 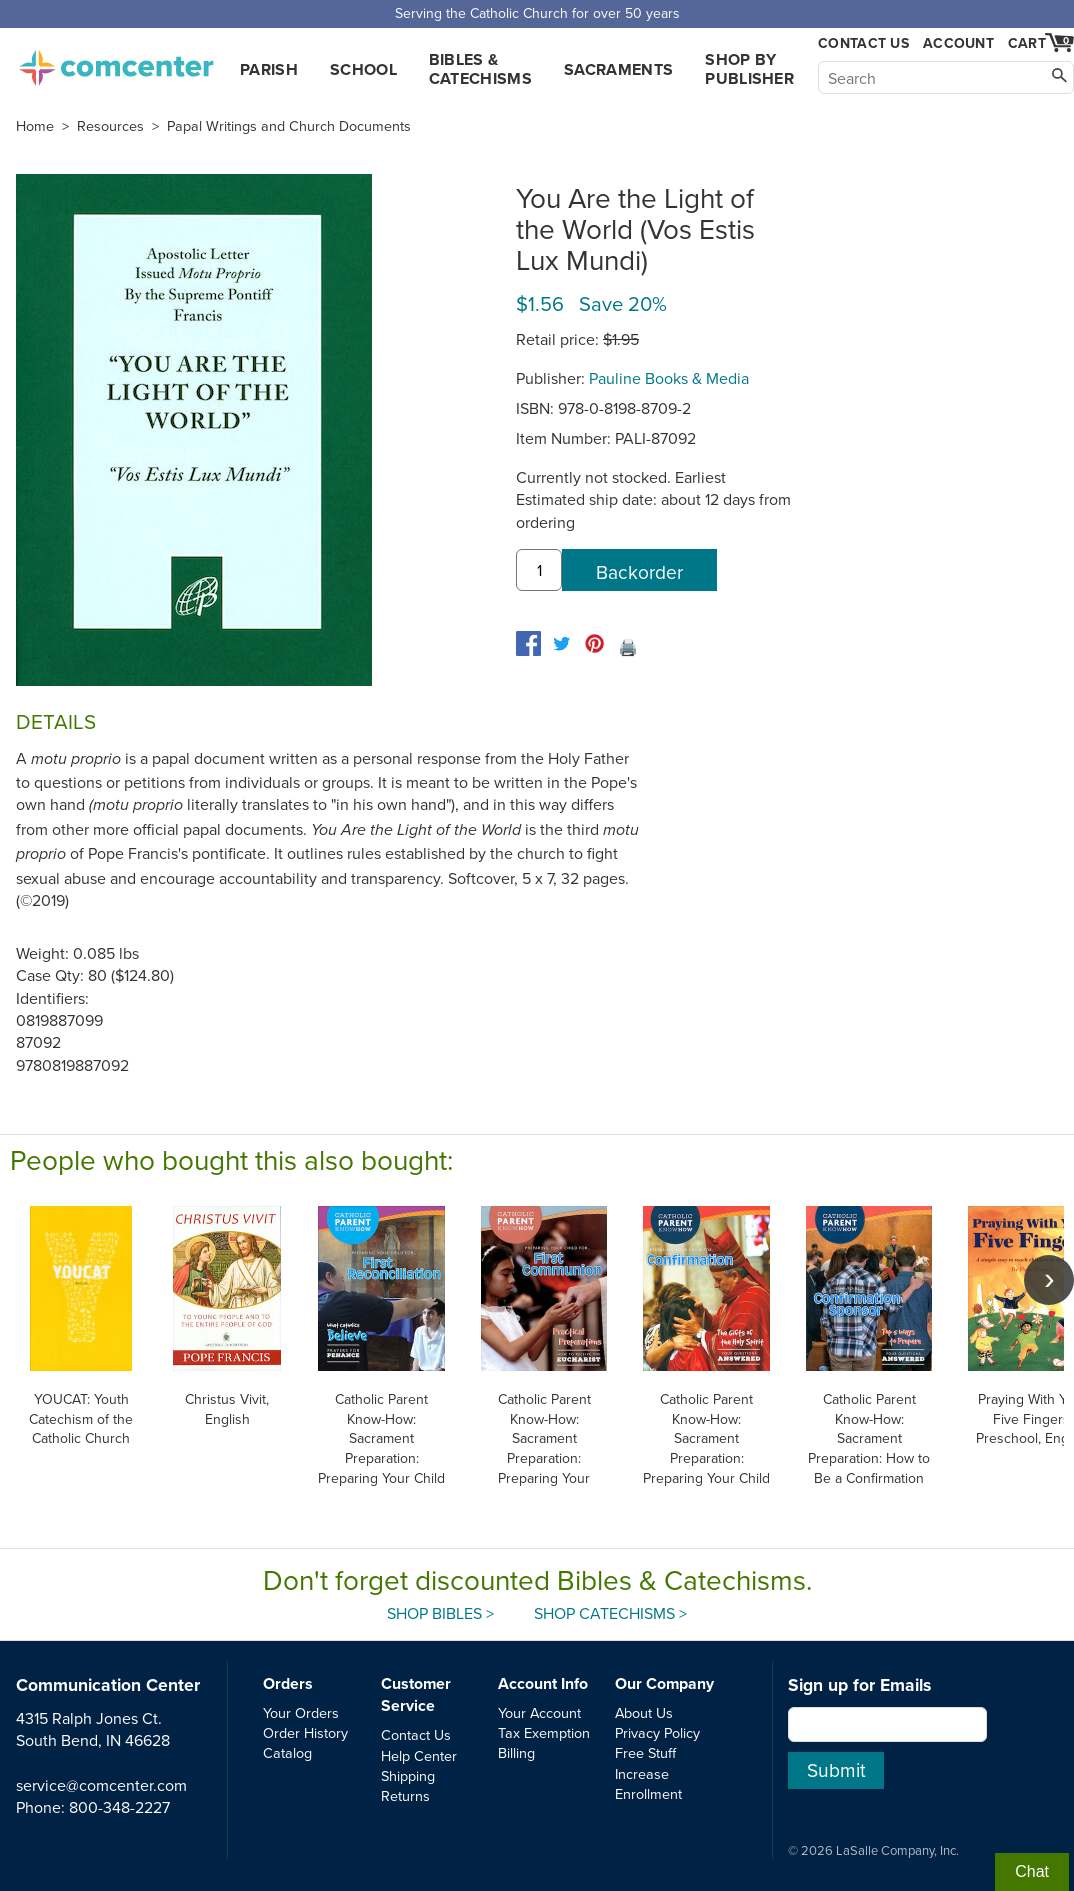 I want to click on Chat, so click(x=1032, y=1871).